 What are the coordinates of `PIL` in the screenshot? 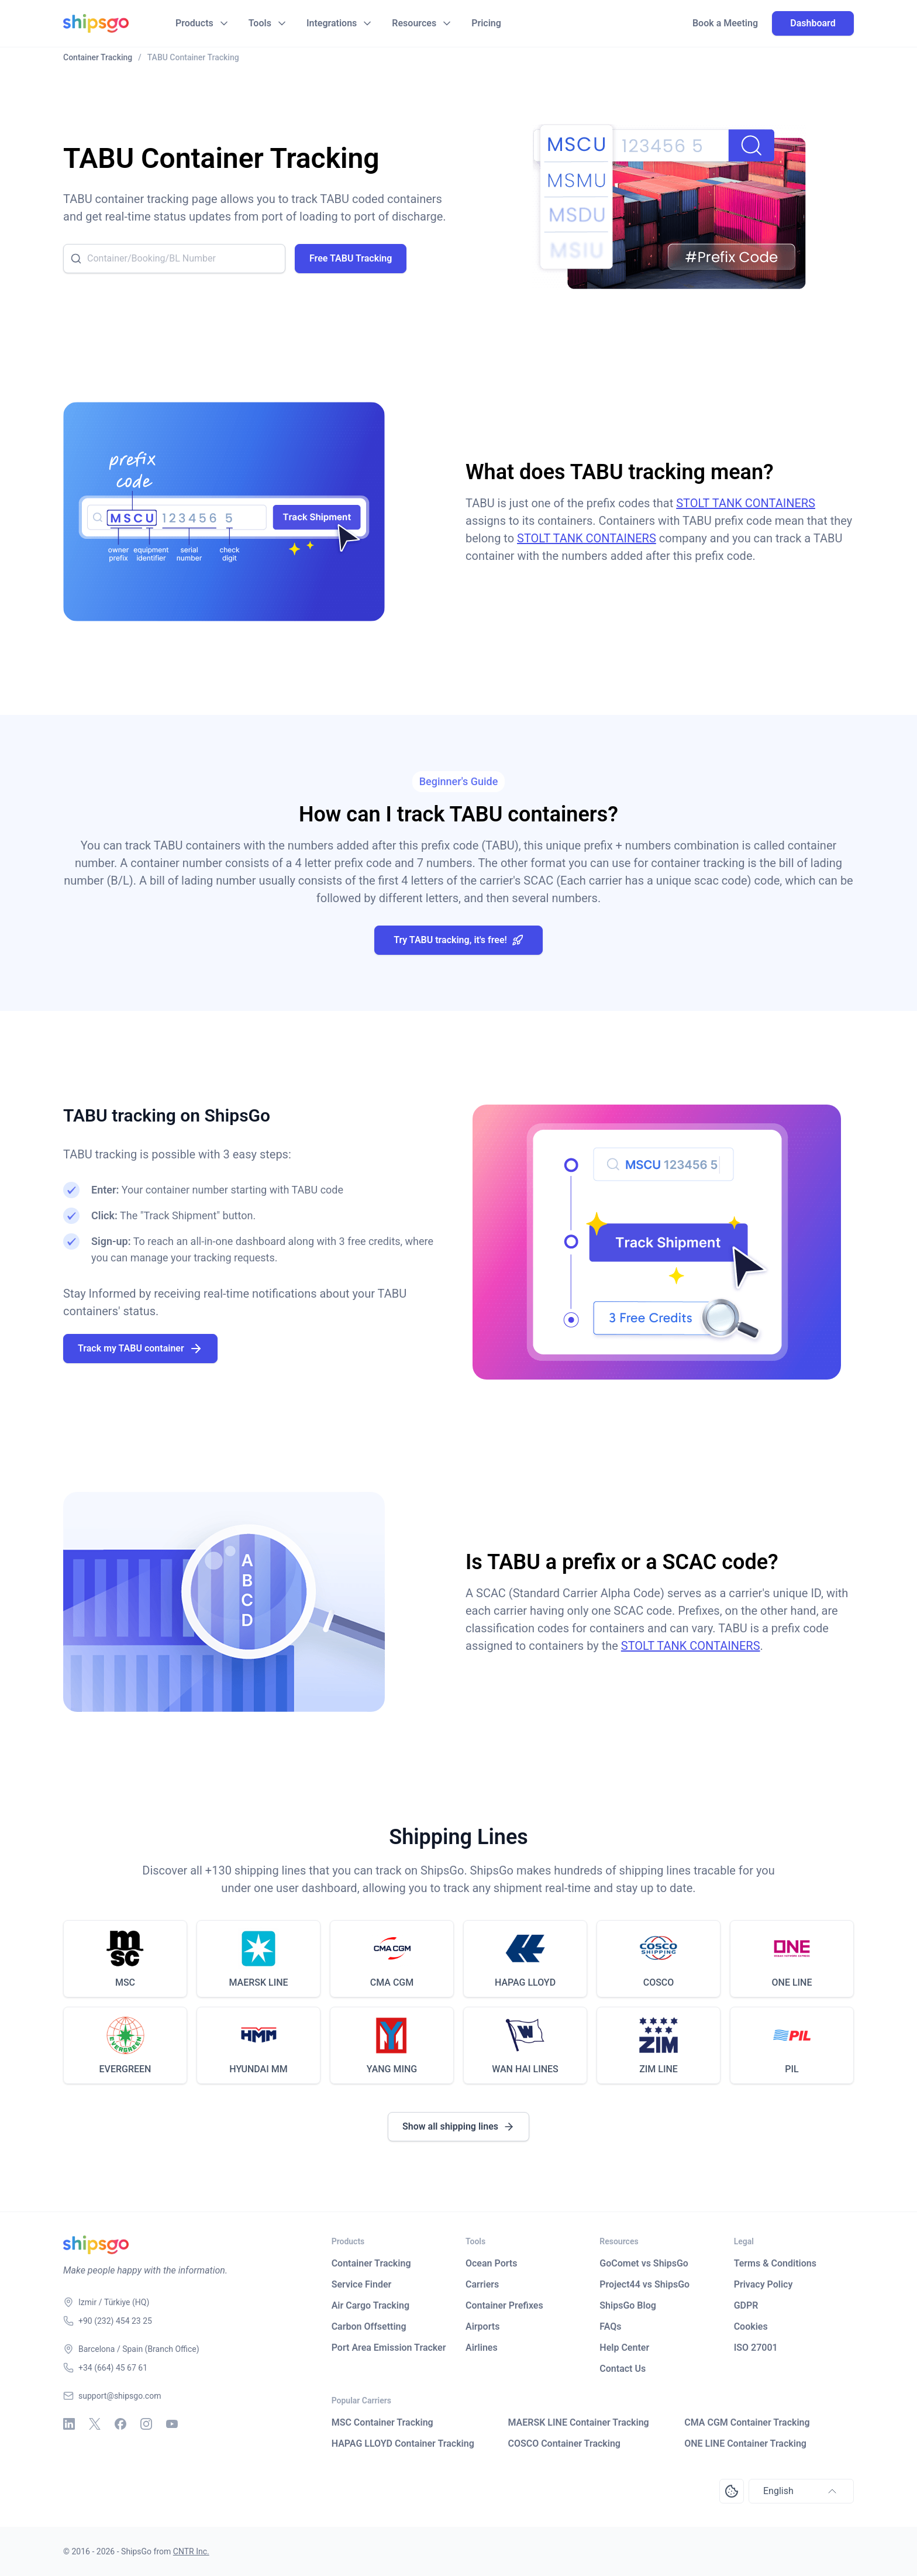 It's located at (791, 2069).